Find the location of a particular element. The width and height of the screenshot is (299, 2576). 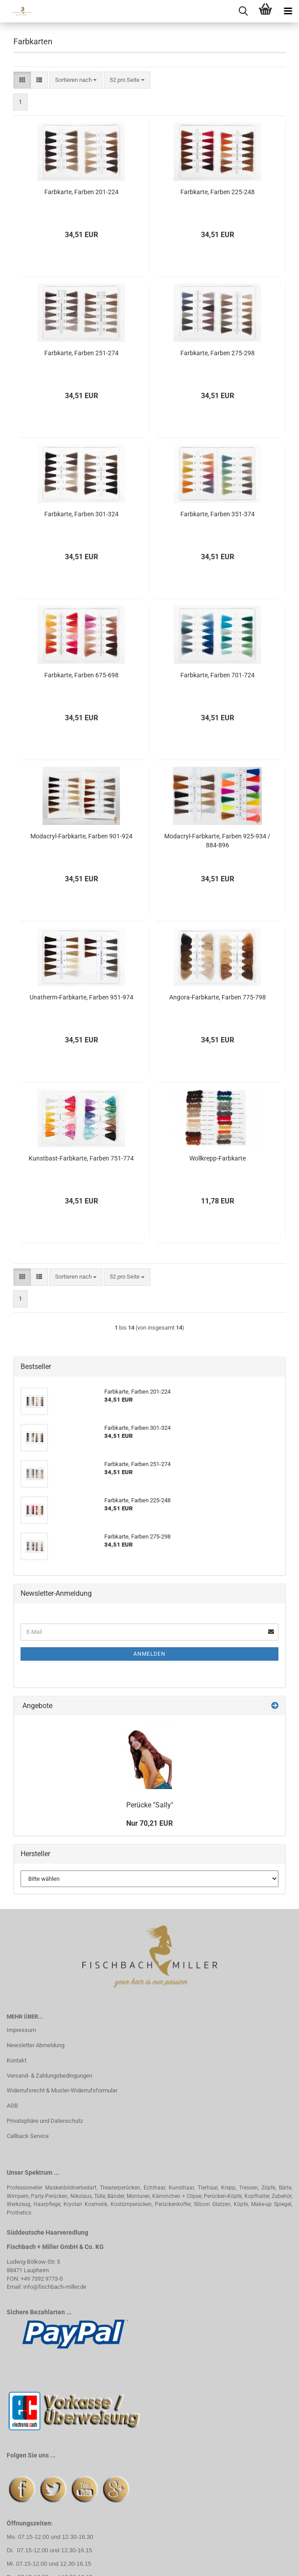

Perücke "Sally" is located at coordinates (149, 1805).